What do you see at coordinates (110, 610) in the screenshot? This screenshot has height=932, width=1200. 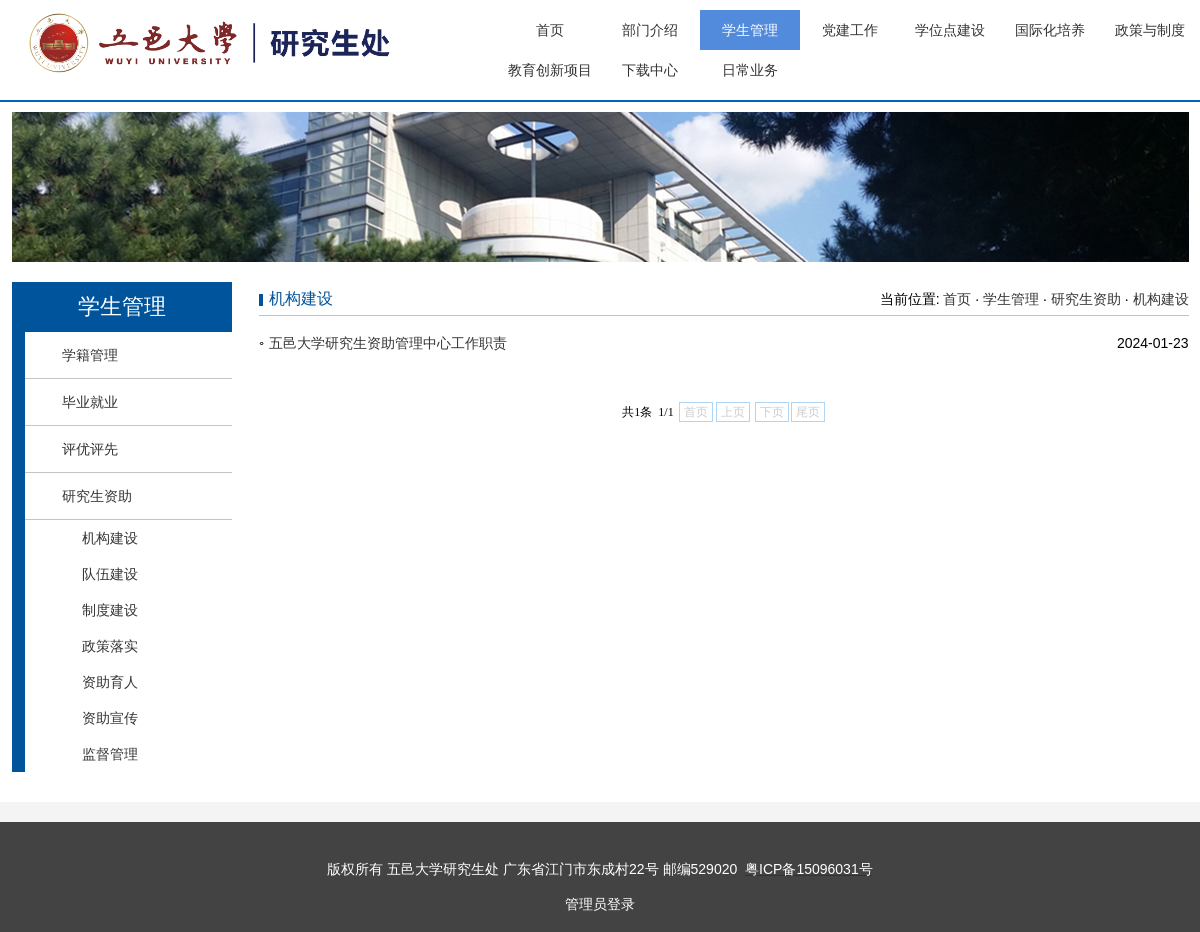 I see `制度建设` at bounding box center [110, 610].